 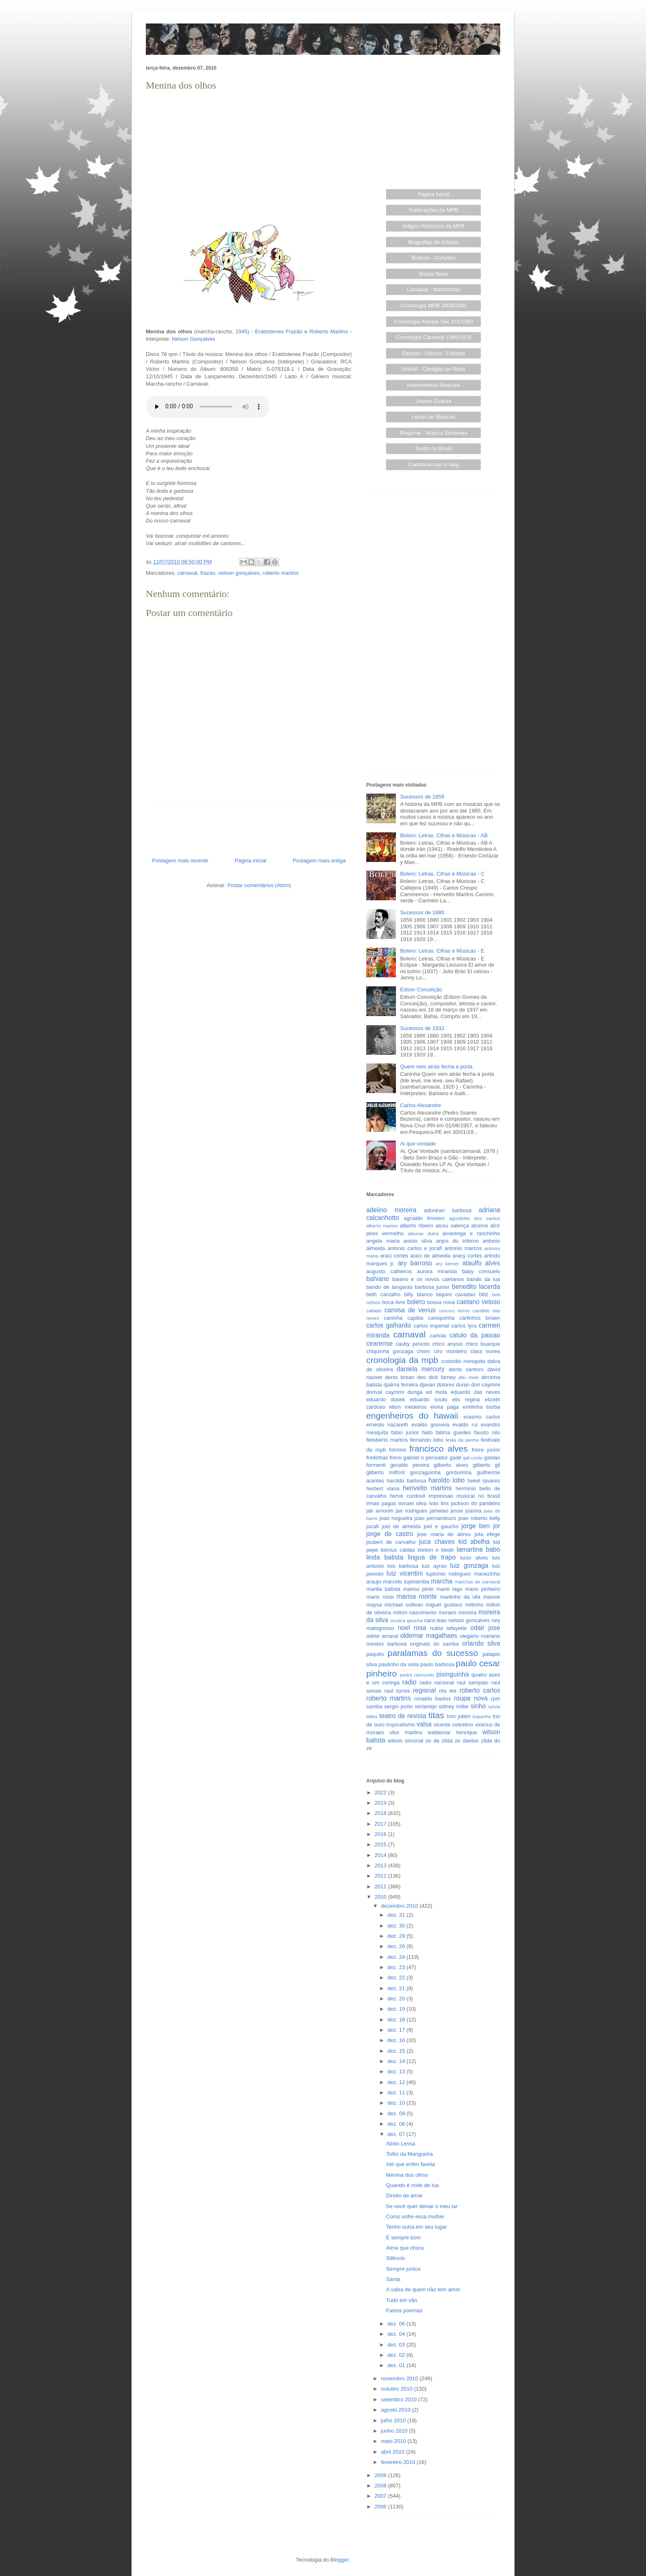 I want to click on pedro raimundo, so click(x=417, y=1674).